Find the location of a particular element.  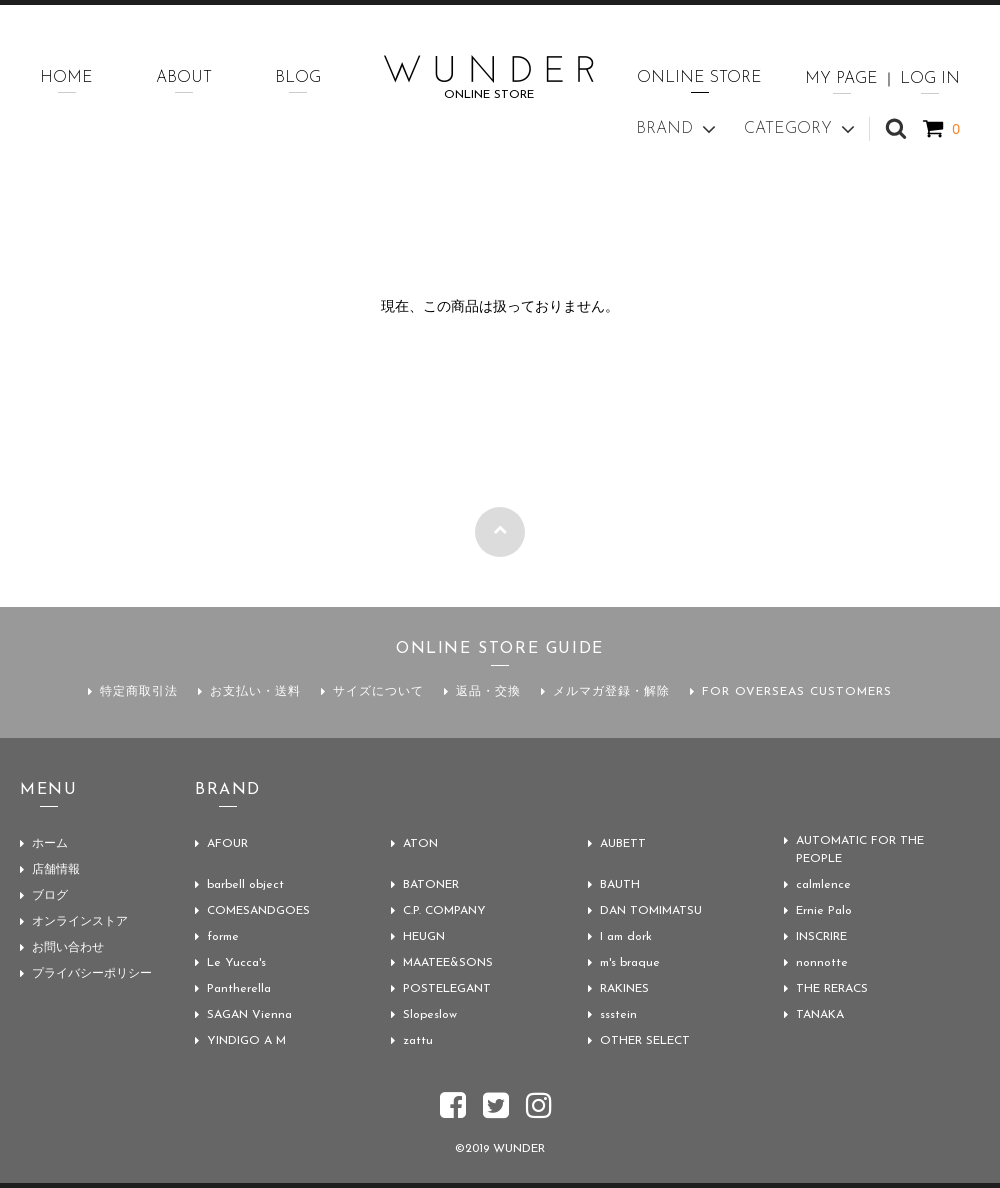

店舗情報 is located at coordinates (56, 870).